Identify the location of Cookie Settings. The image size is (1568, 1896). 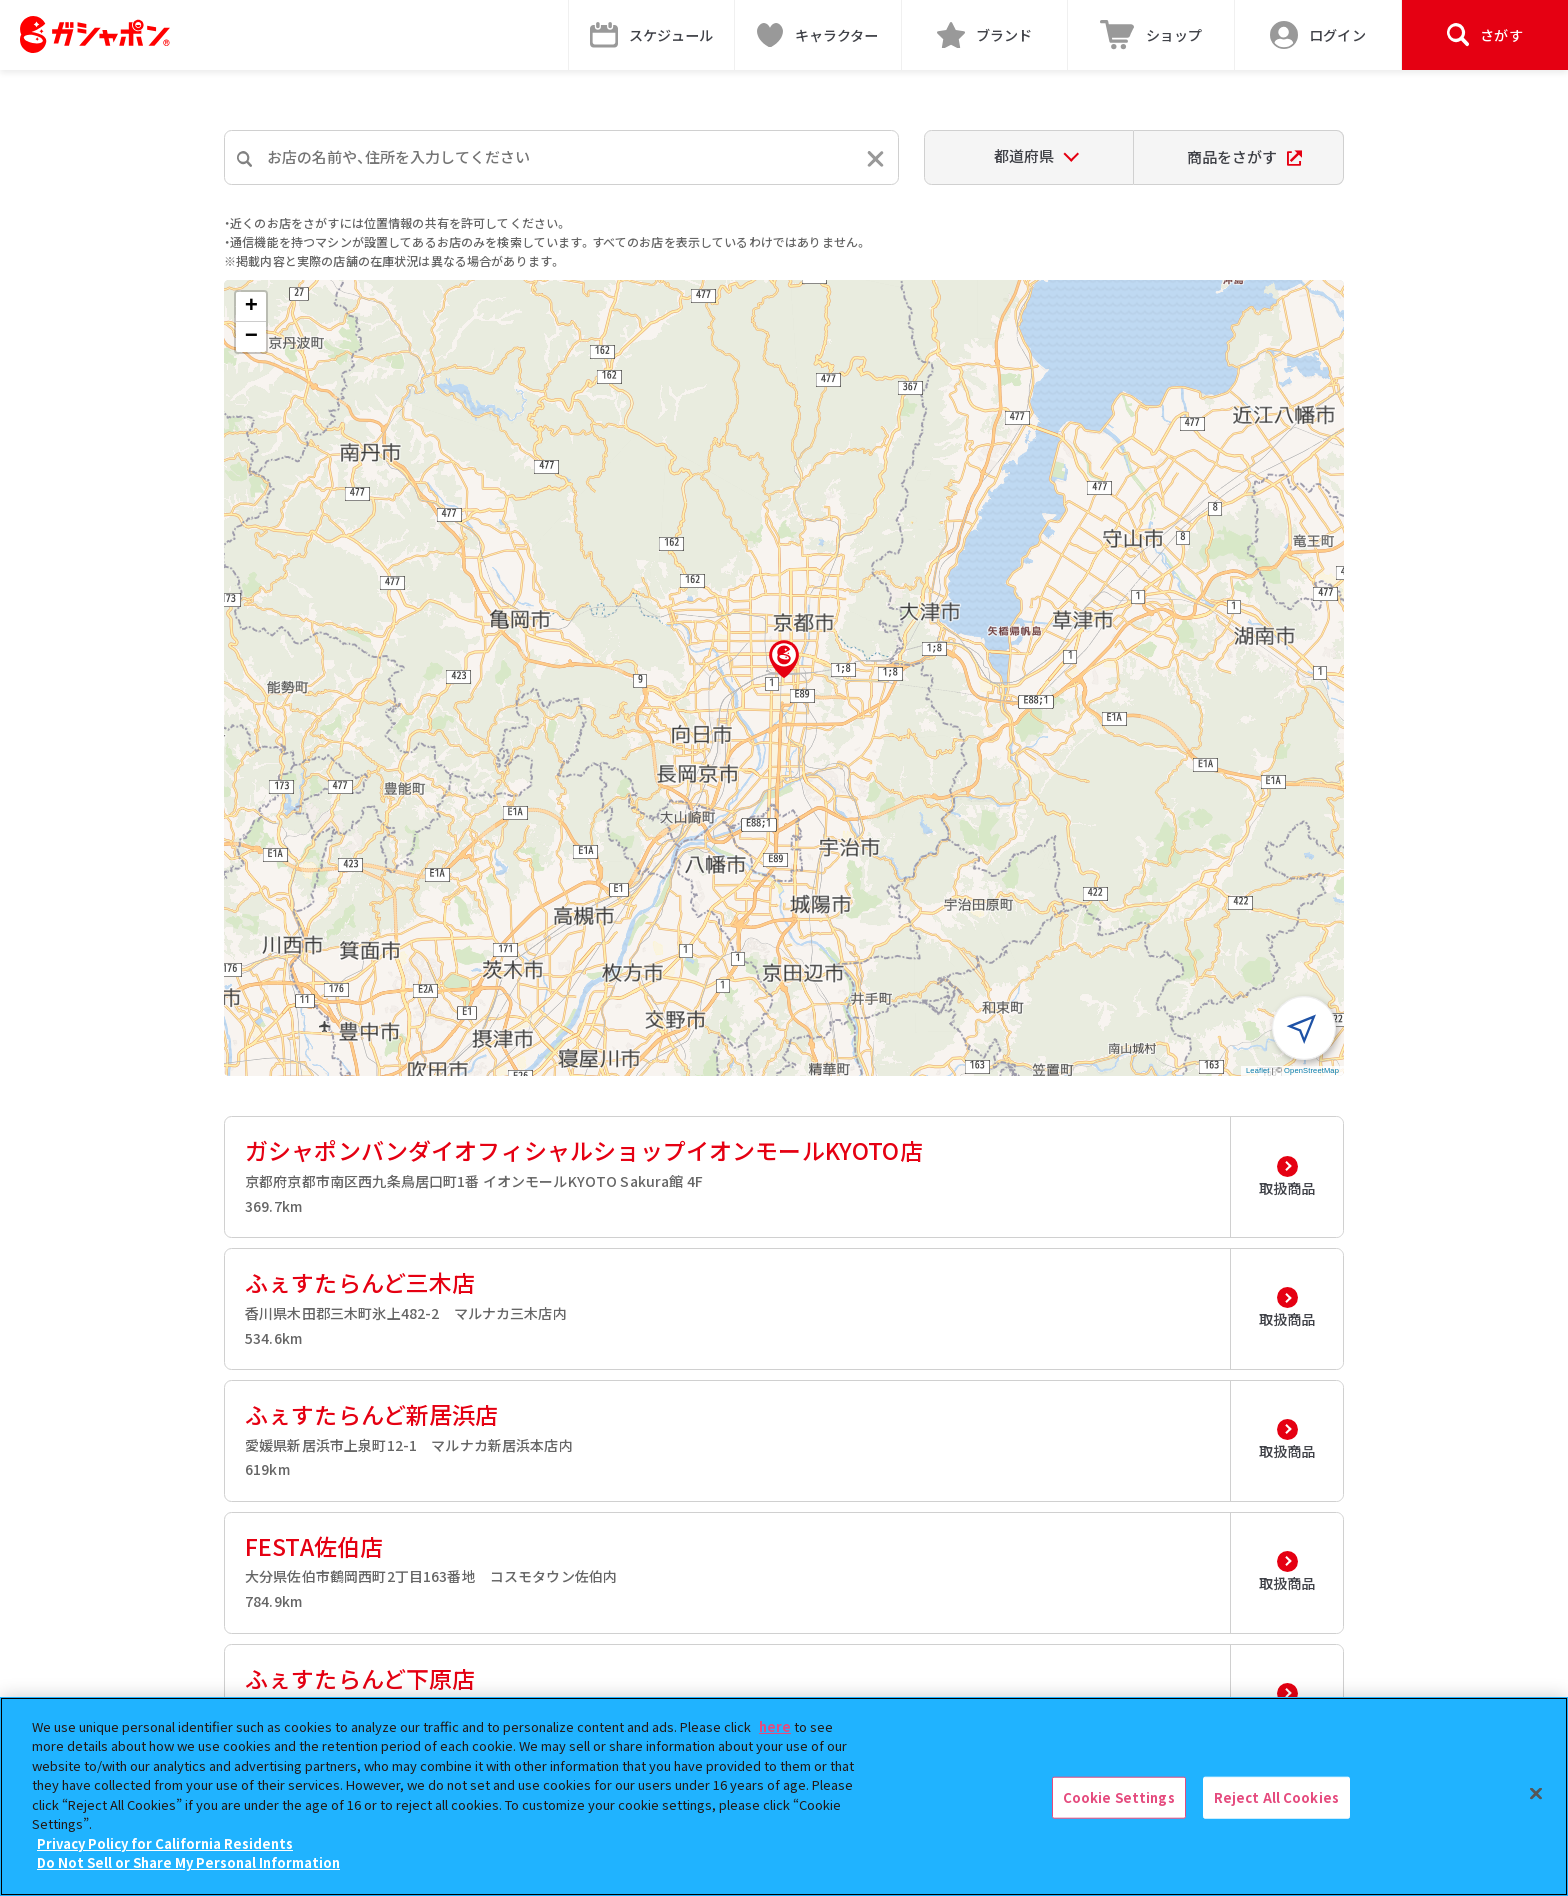
(1119, 1797).